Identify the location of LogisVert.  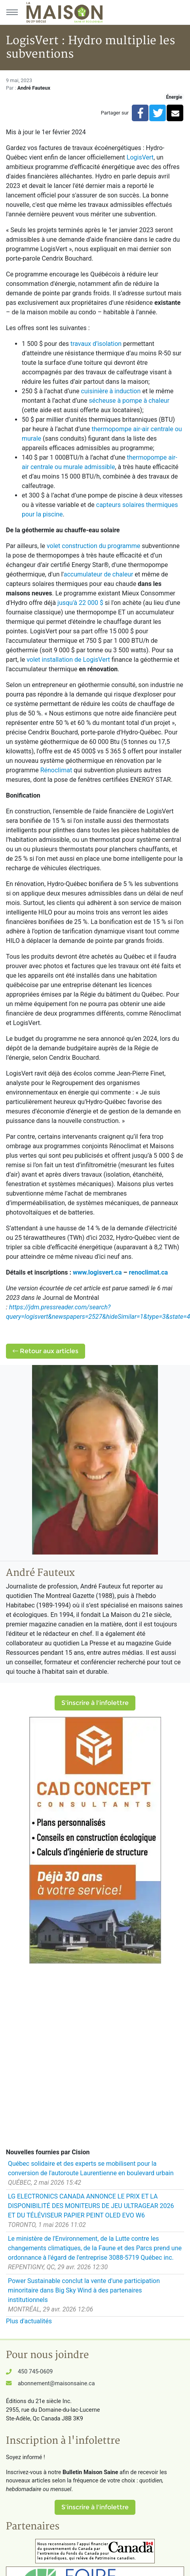
(140, 157).